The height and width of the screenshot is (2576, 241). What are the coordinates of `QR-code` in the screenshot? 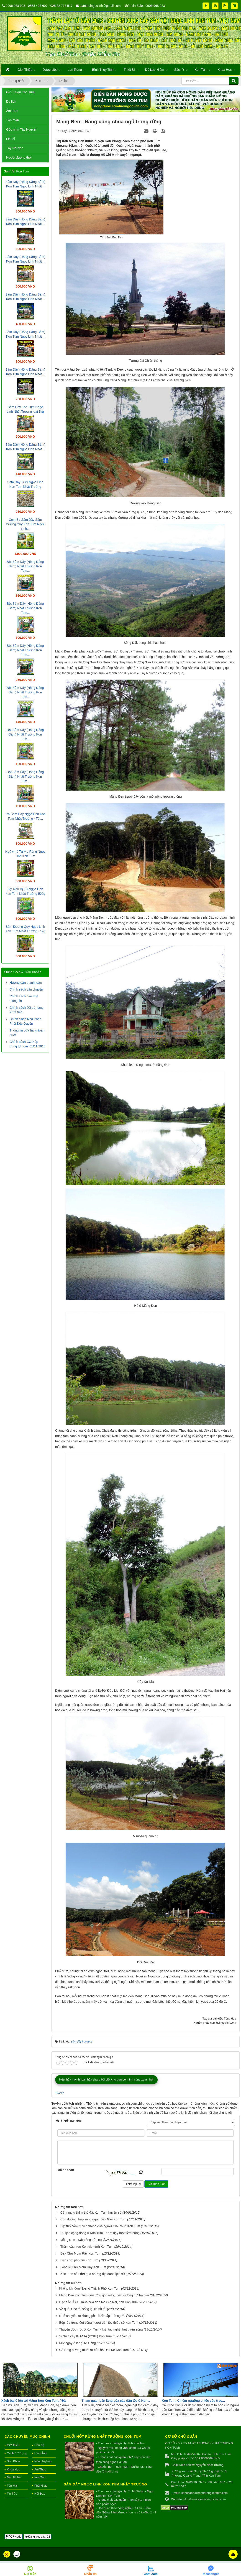 It's located at (13, 2536).